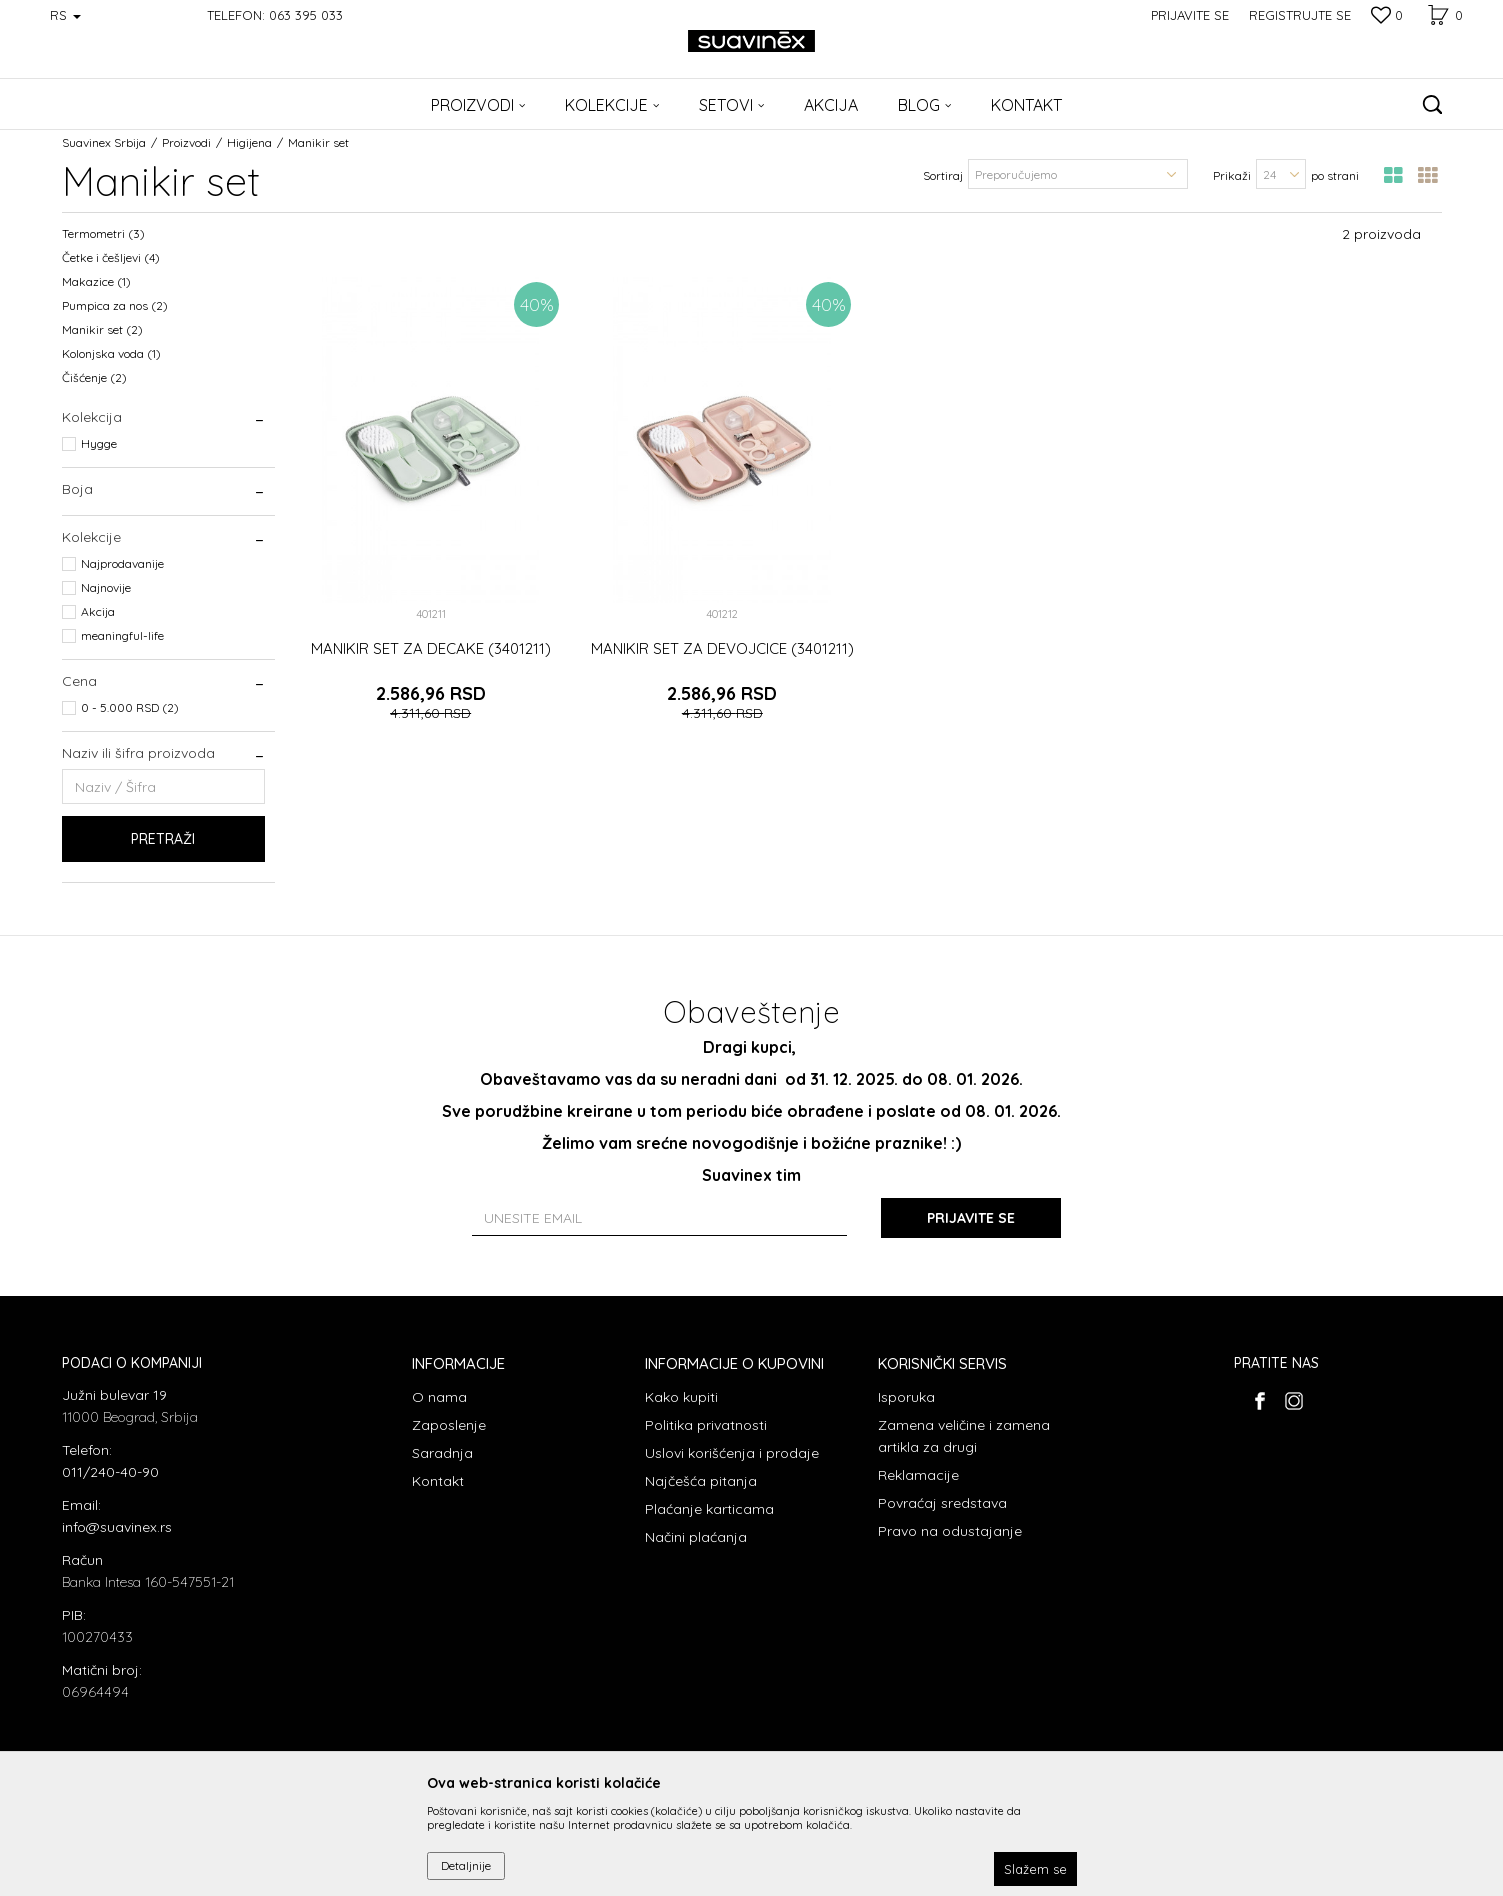 The width and height of the screenshot is (1503, 1896). I want to click on Isporuka, so click(906, 1397).